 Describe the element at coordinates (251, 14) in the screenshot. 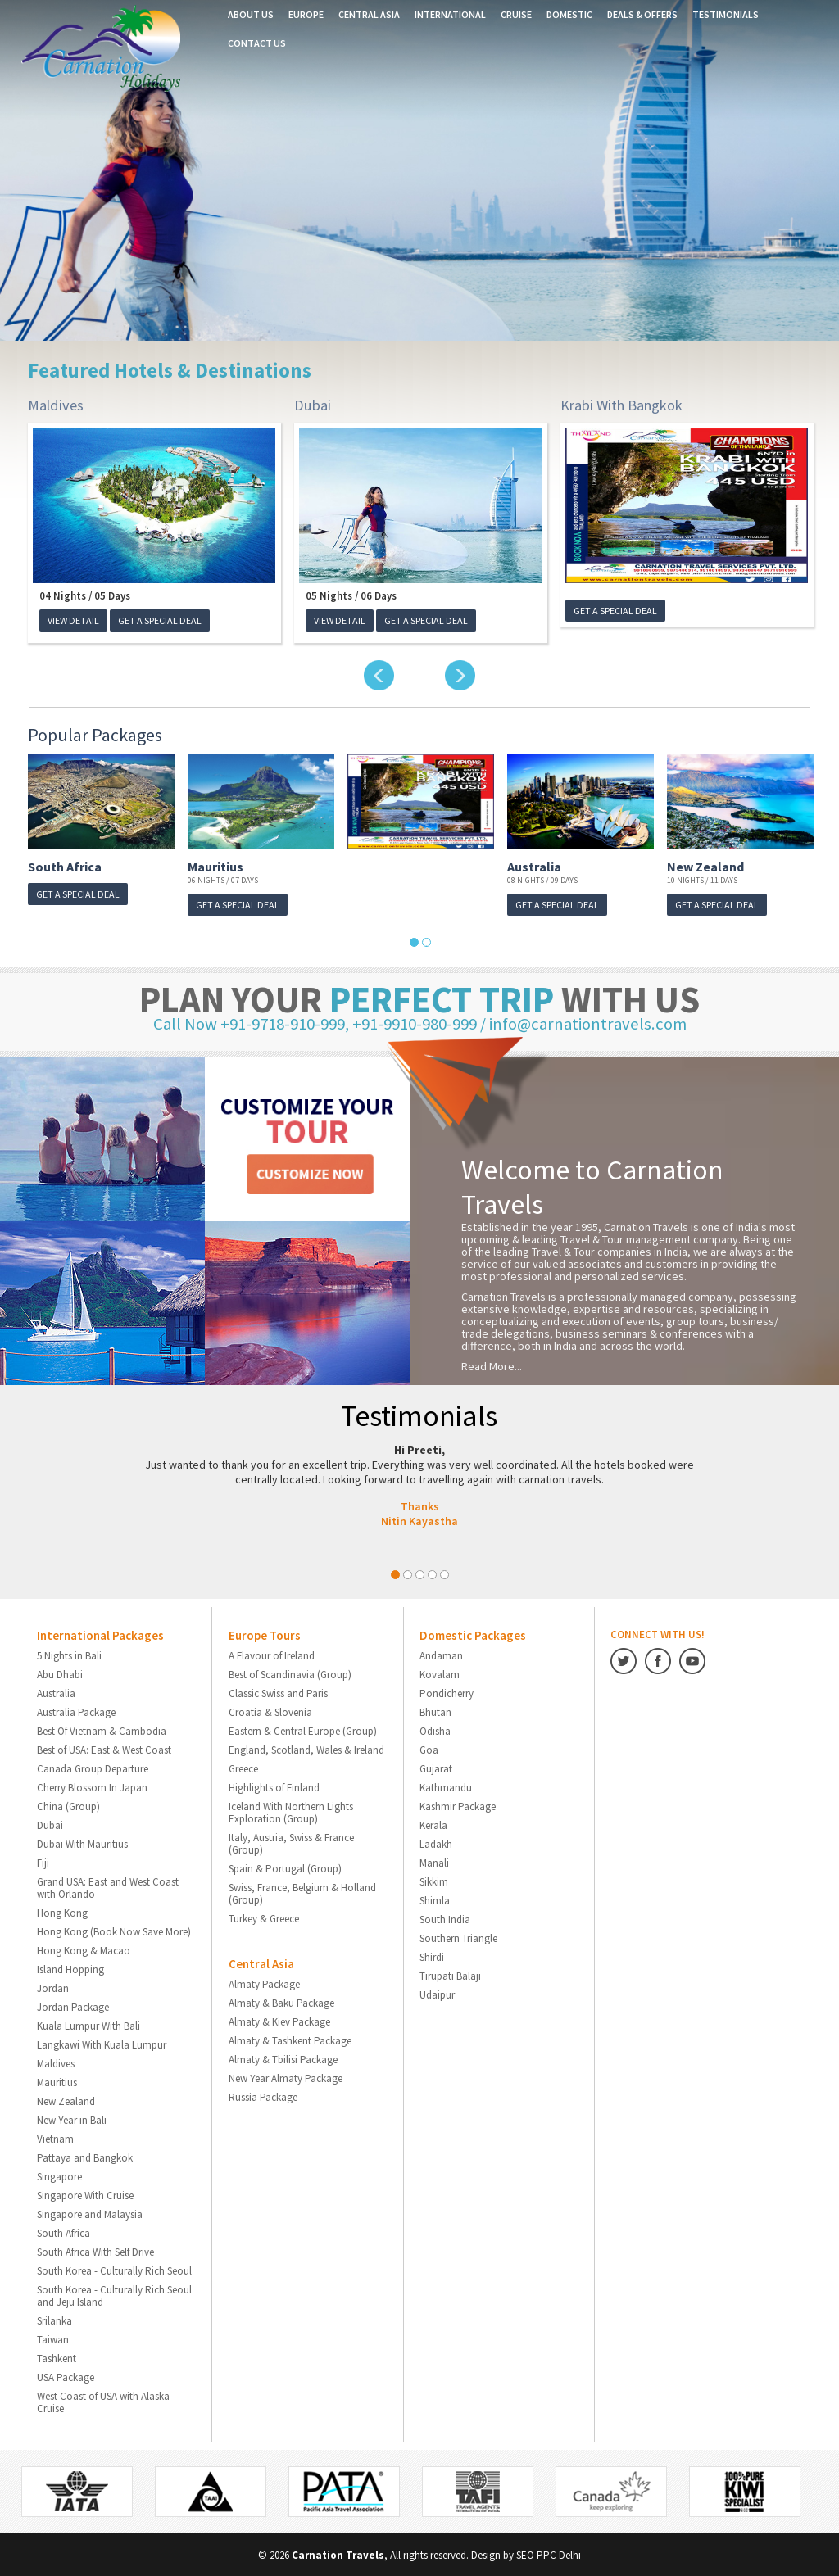

I see `About Us` at that location.